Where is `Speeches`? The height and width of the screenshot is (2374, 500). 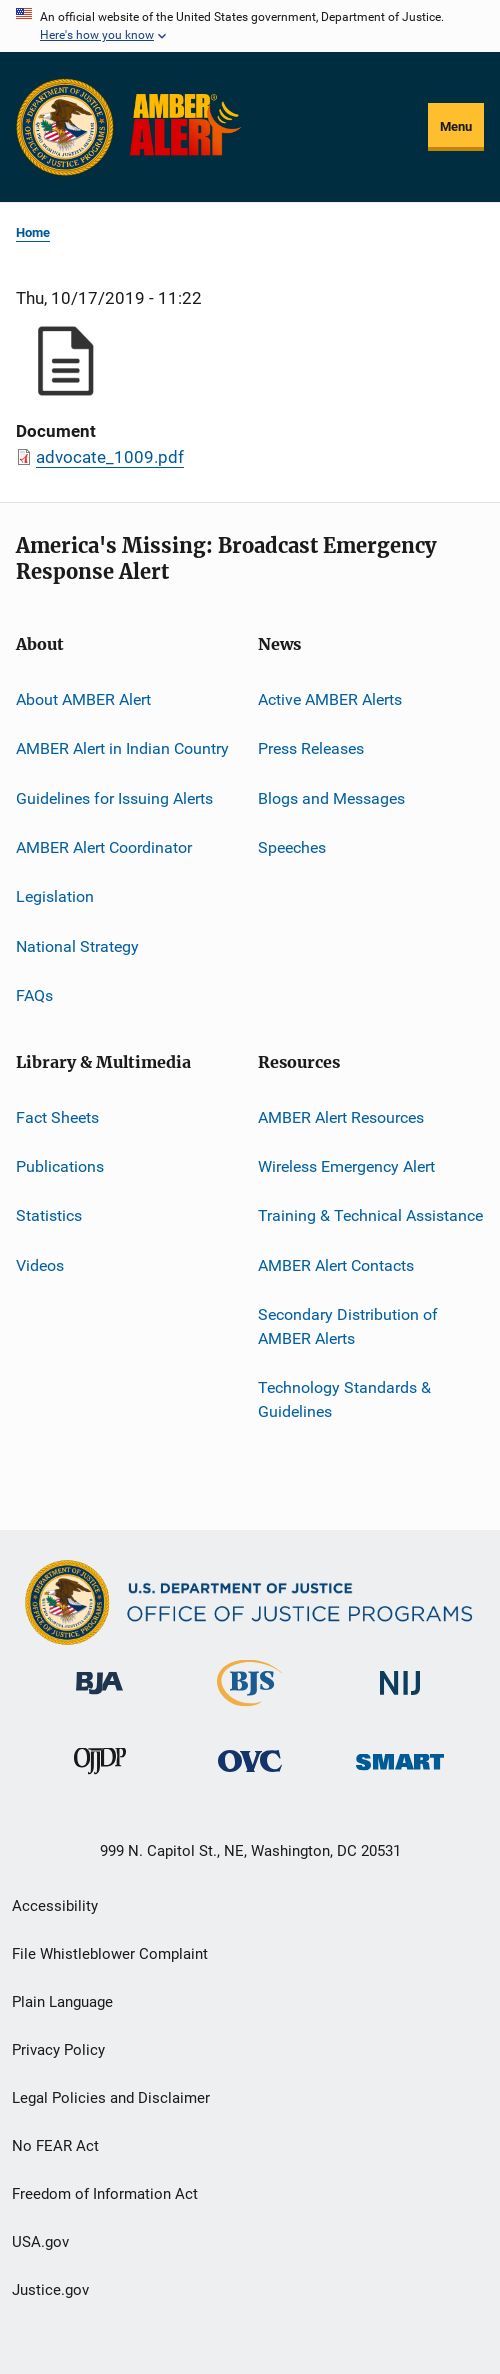 Speeches is located at coordinates (292, 847).